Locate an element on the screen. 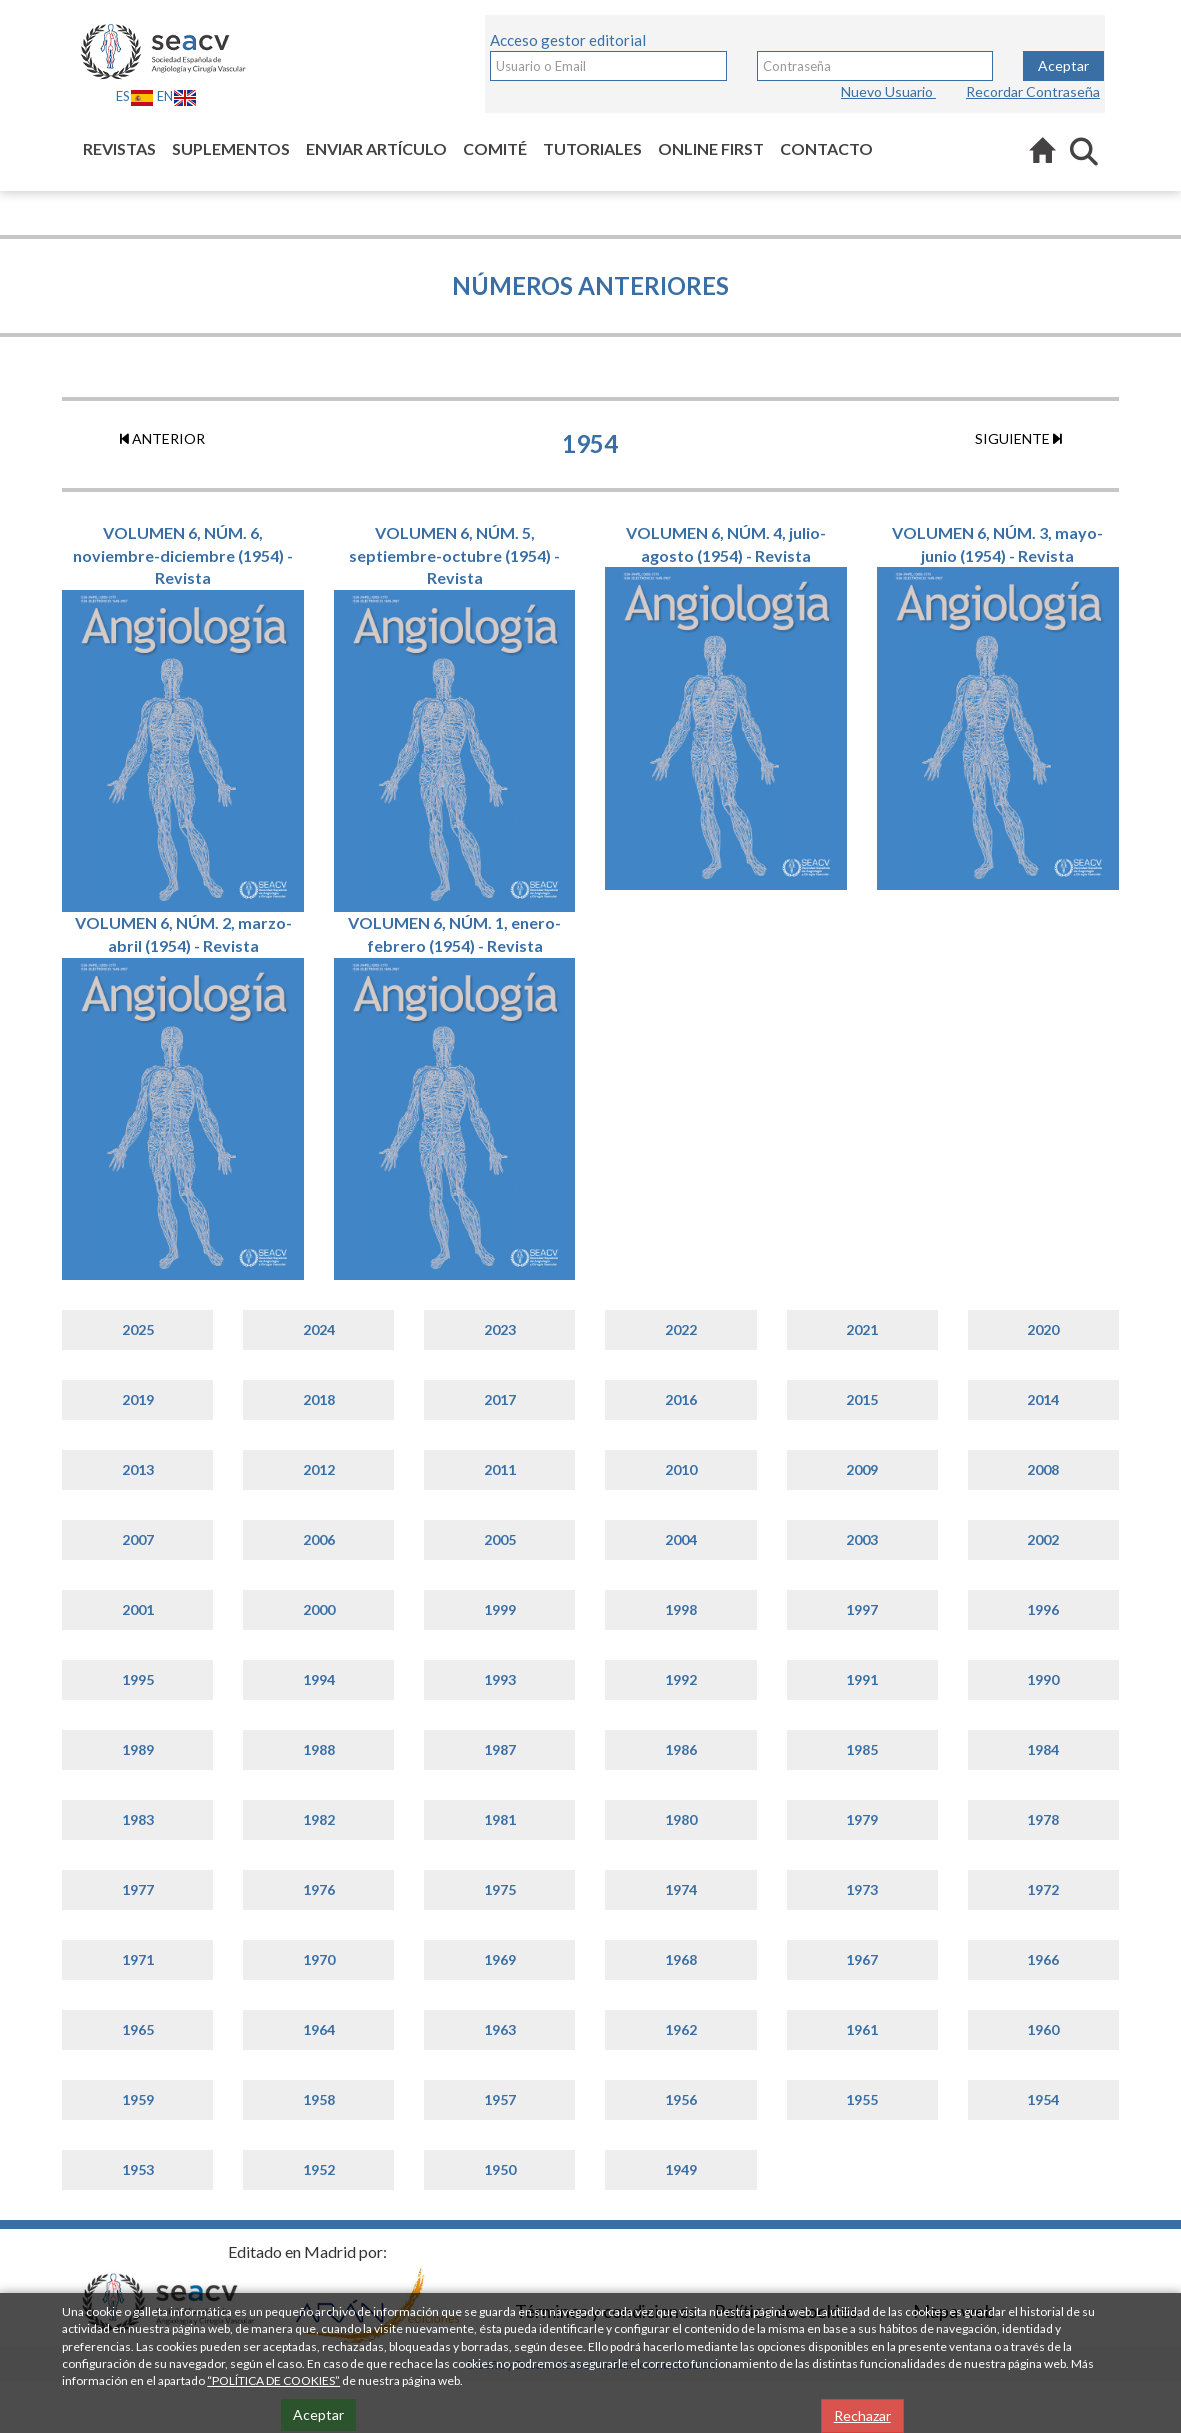 This screenshot has height=2433, width=1181. Online first is located at coordinates (711, 148).